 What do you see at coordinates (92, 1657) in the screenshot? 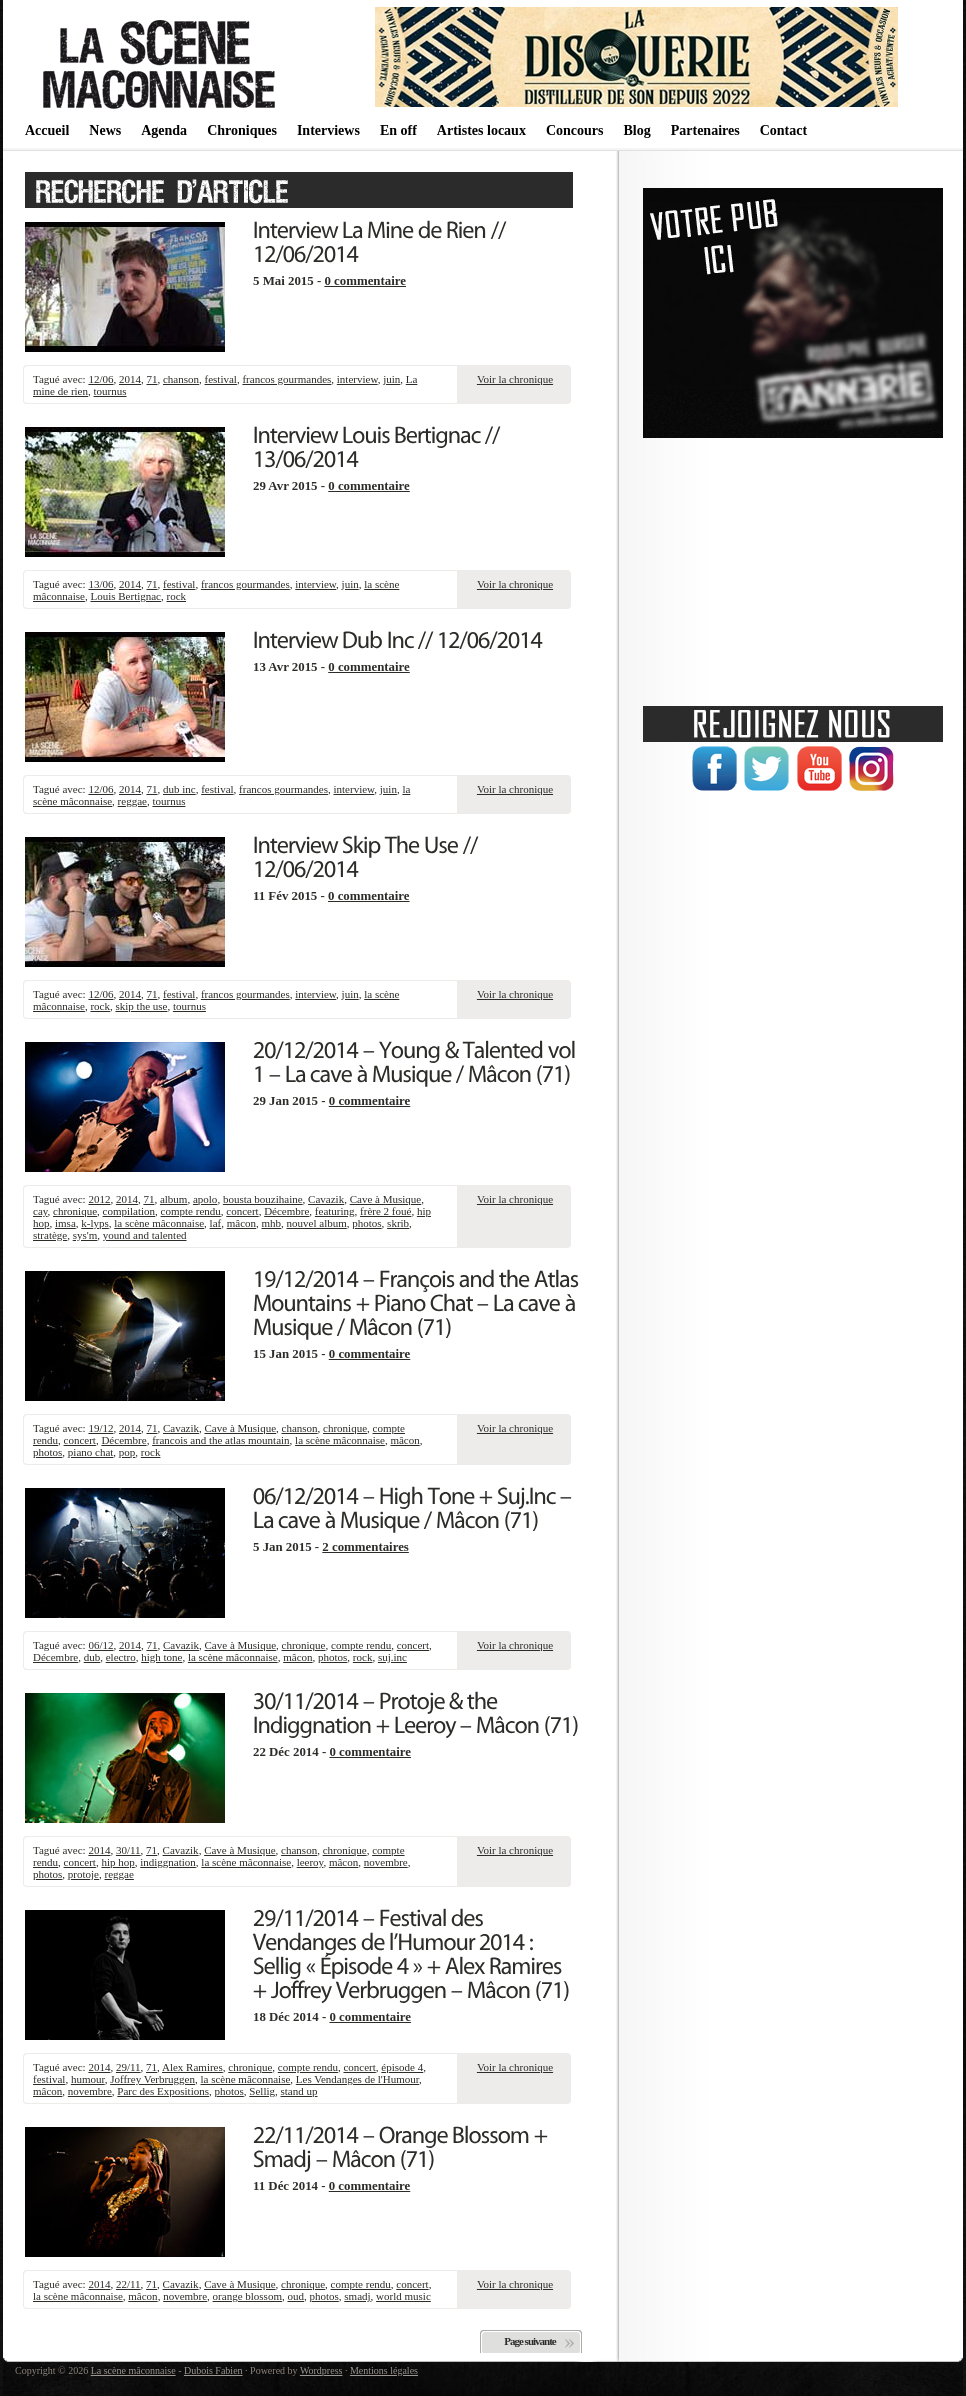
I see `dub` at bounding box center [92, 1657].